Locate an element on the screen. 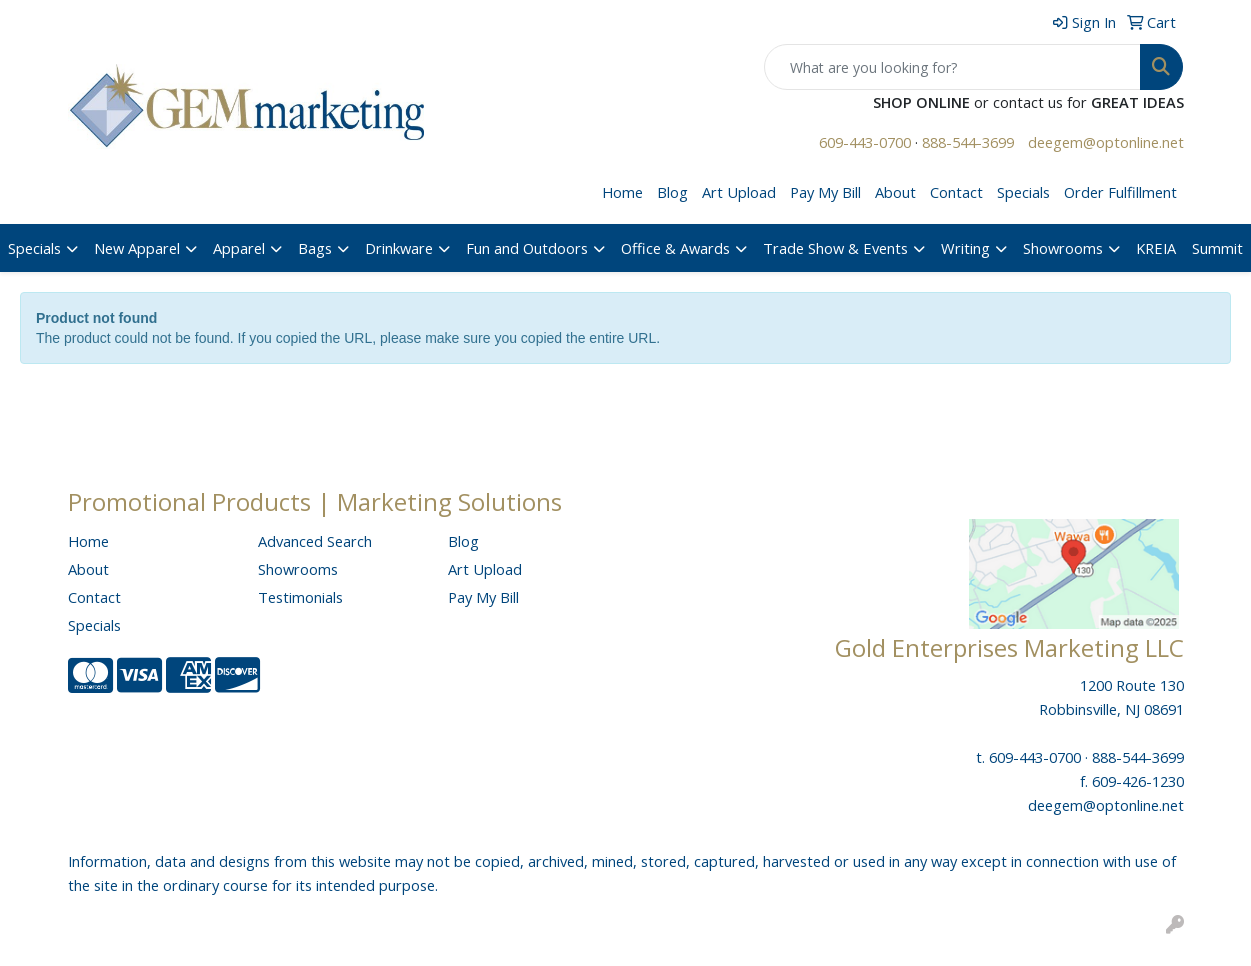  Specials is located at coordinates (1023, 192).